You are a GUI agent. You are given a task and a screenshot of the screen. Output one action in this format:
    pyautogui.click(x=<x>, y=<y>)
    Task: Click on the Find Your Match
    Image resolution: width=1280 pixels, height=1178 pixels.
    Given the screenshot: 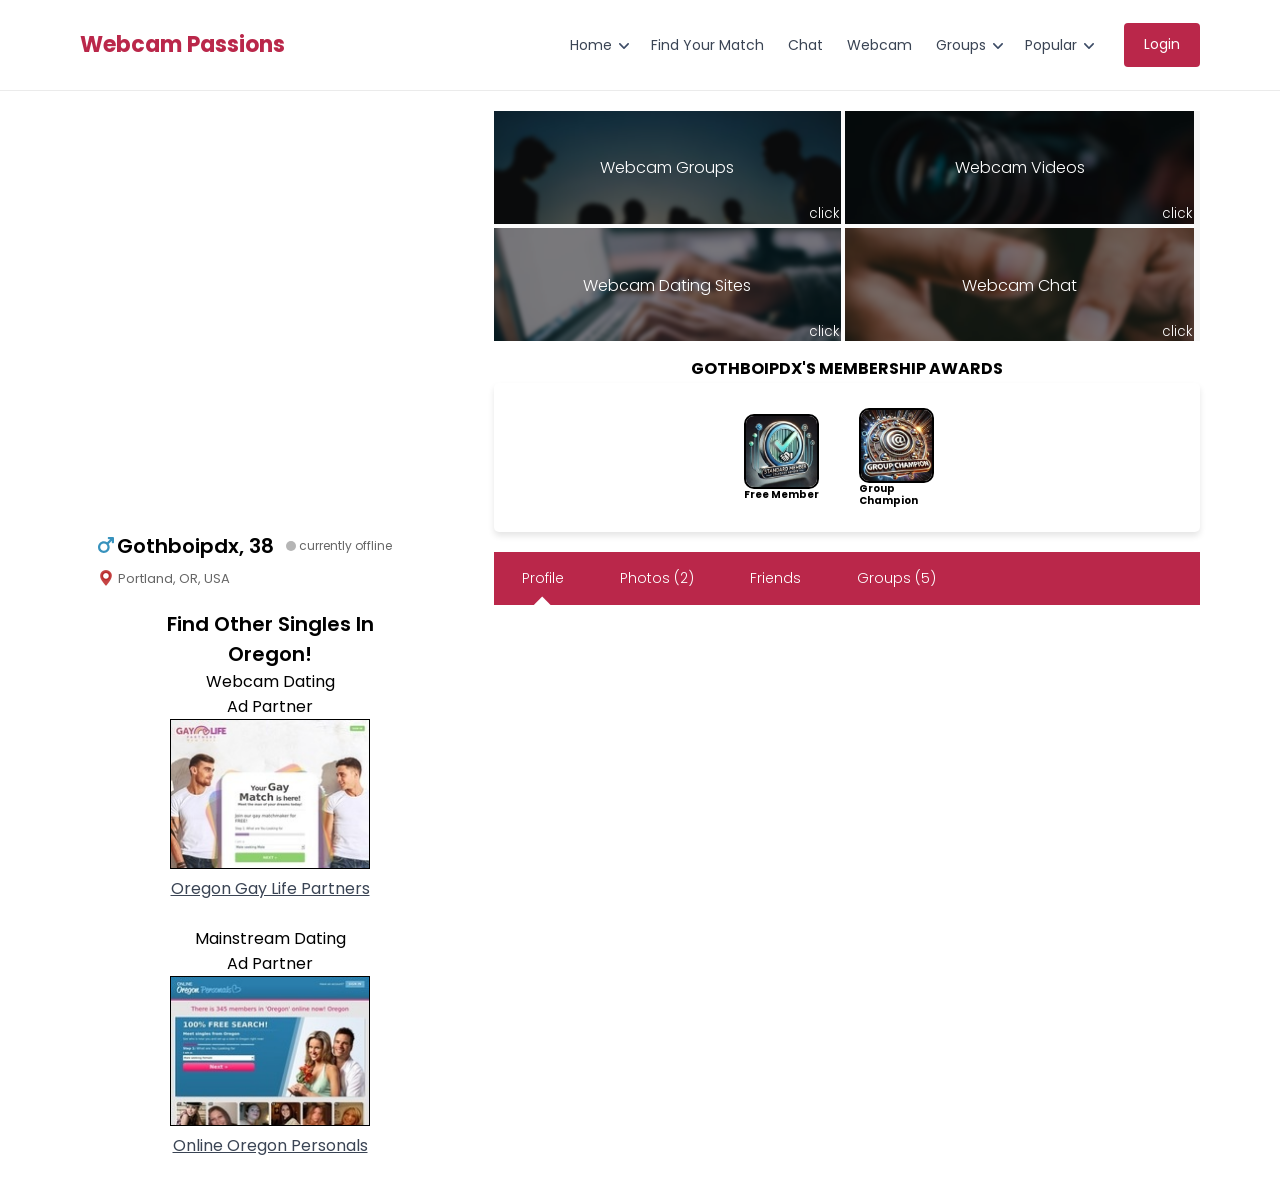 What is the action you would take?
    pyautogui.click(x=707, y=45)
    